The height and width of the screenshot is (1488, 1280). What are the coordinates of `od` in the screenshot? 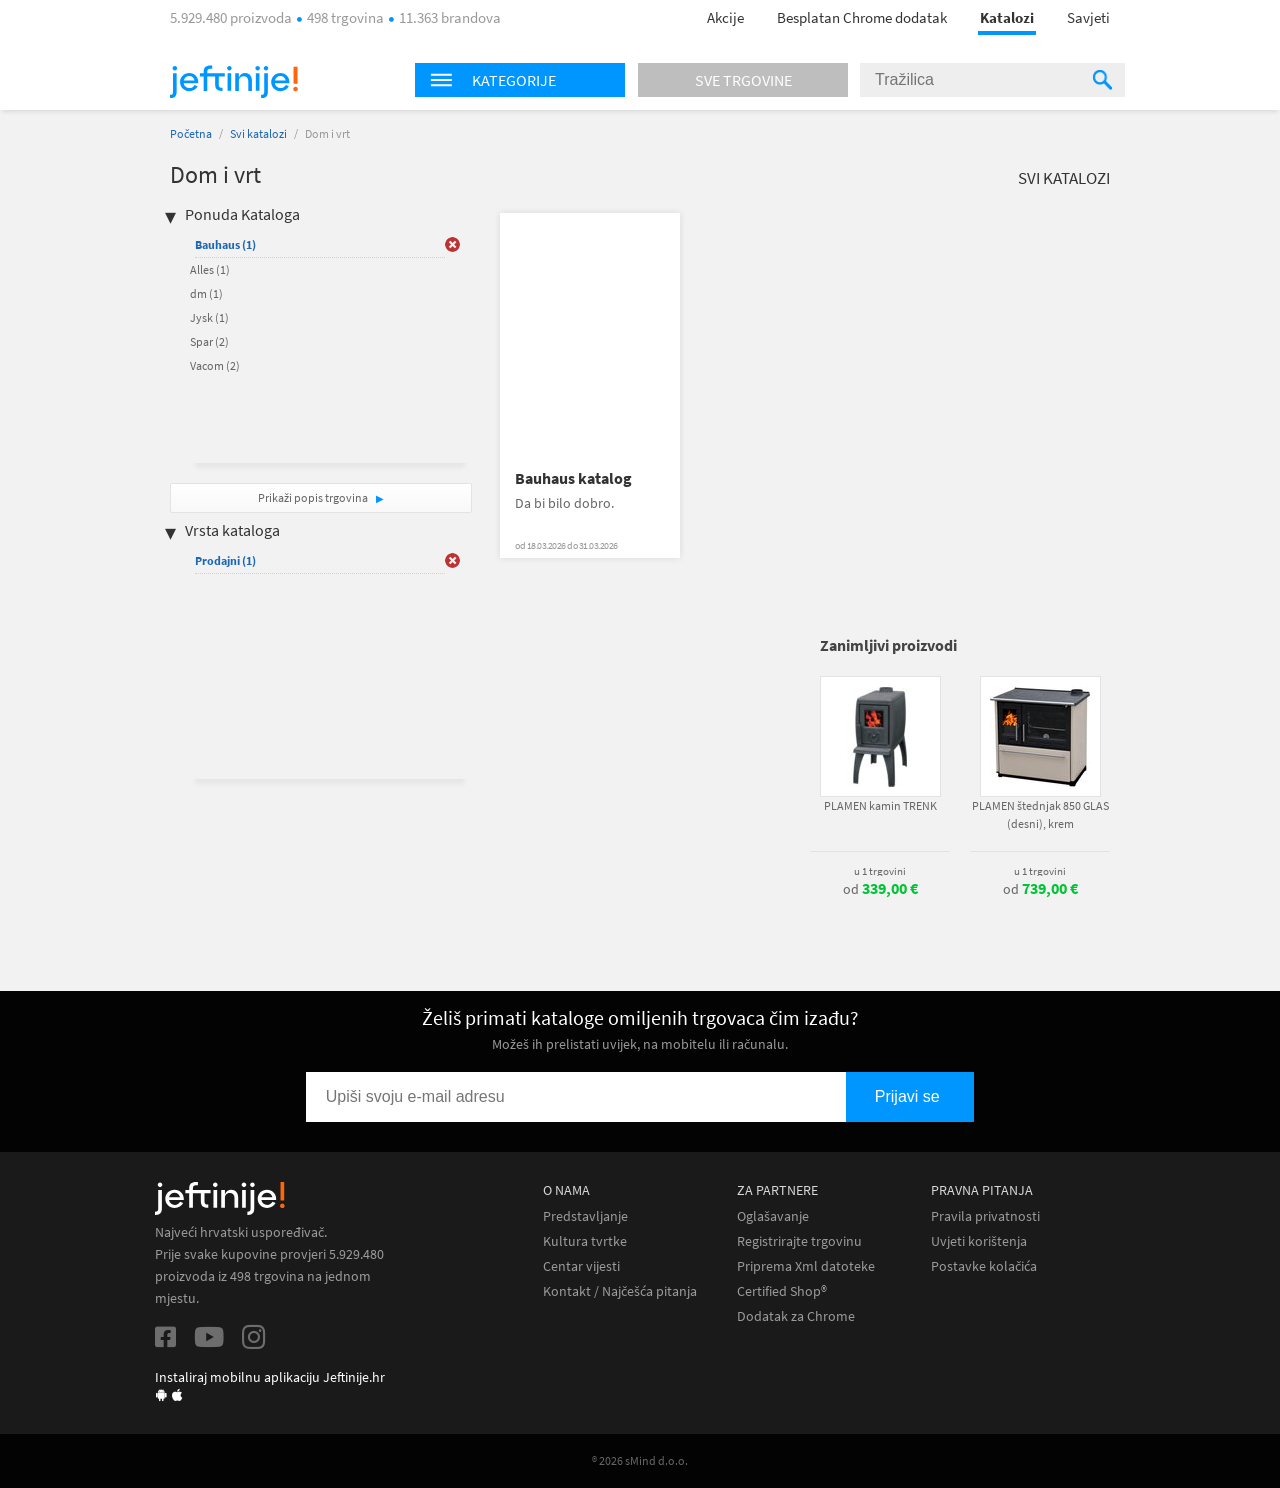 It's located at (880, 889).